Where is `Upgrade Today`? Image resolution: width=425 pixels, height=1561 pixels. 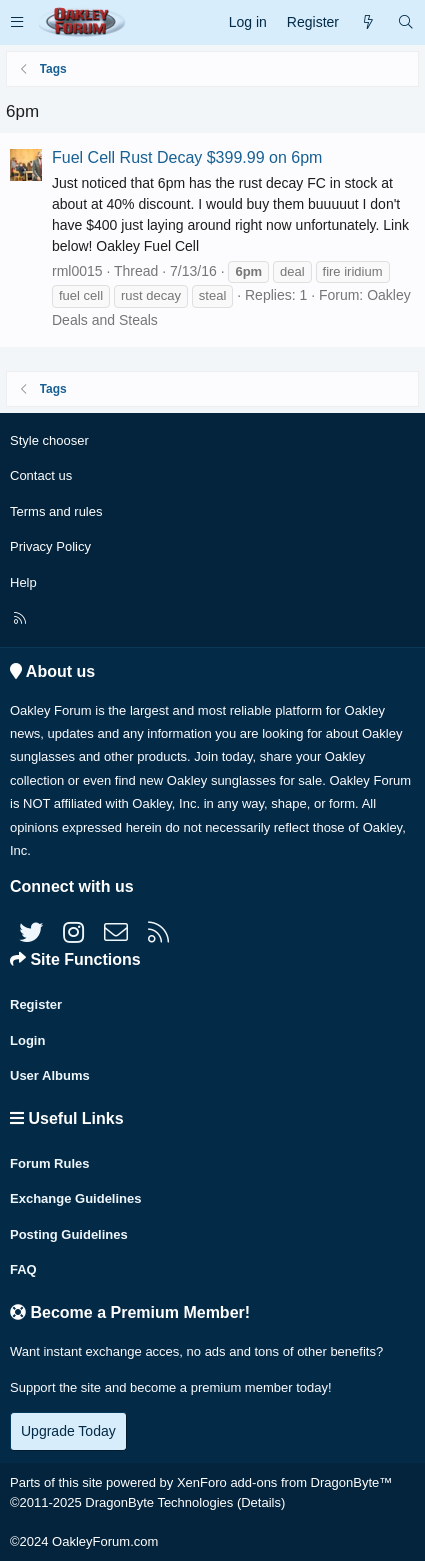
Upgrade Today is located at coordinates (68, 1431).